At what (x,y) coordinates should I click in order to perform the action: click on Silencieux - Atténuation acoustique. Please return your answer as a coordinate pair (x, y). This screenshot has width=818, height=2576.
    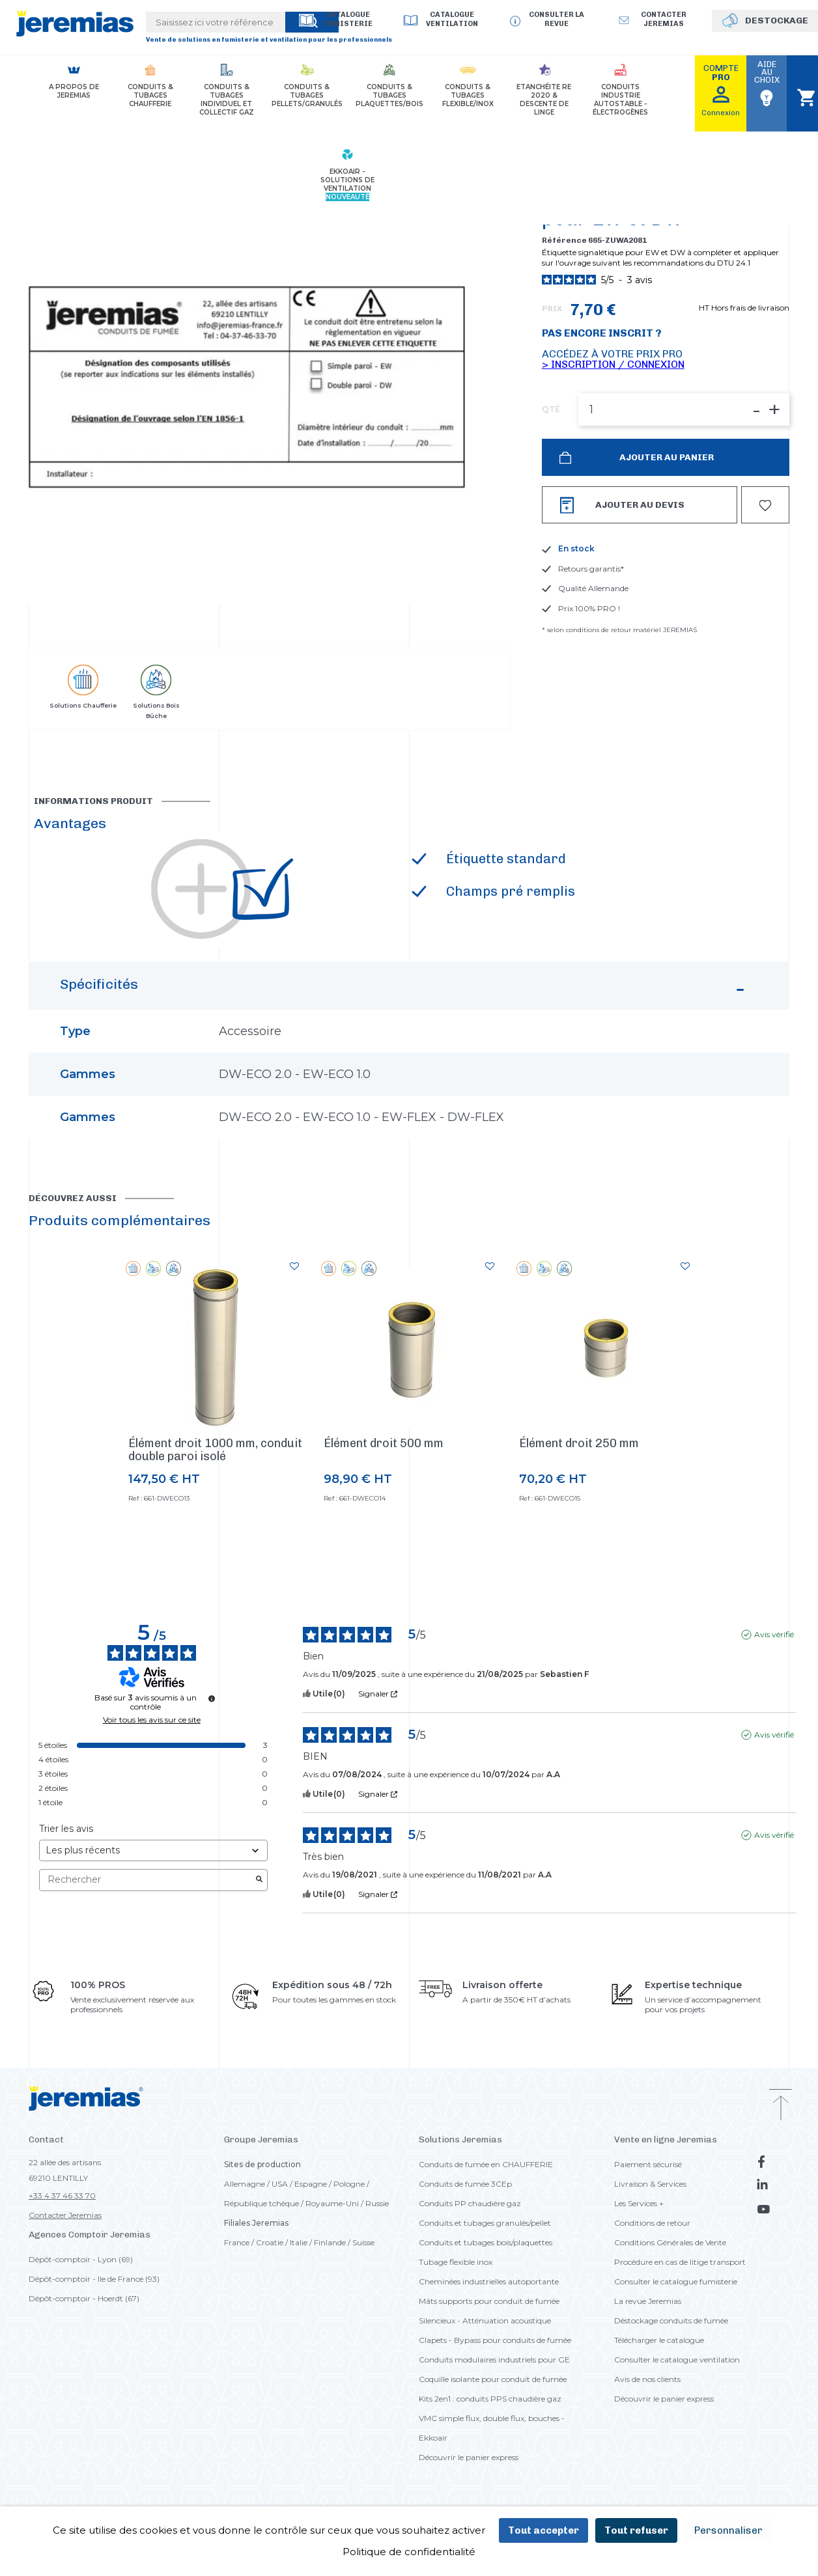
    Looking at the image, I should click on (485, 2320).